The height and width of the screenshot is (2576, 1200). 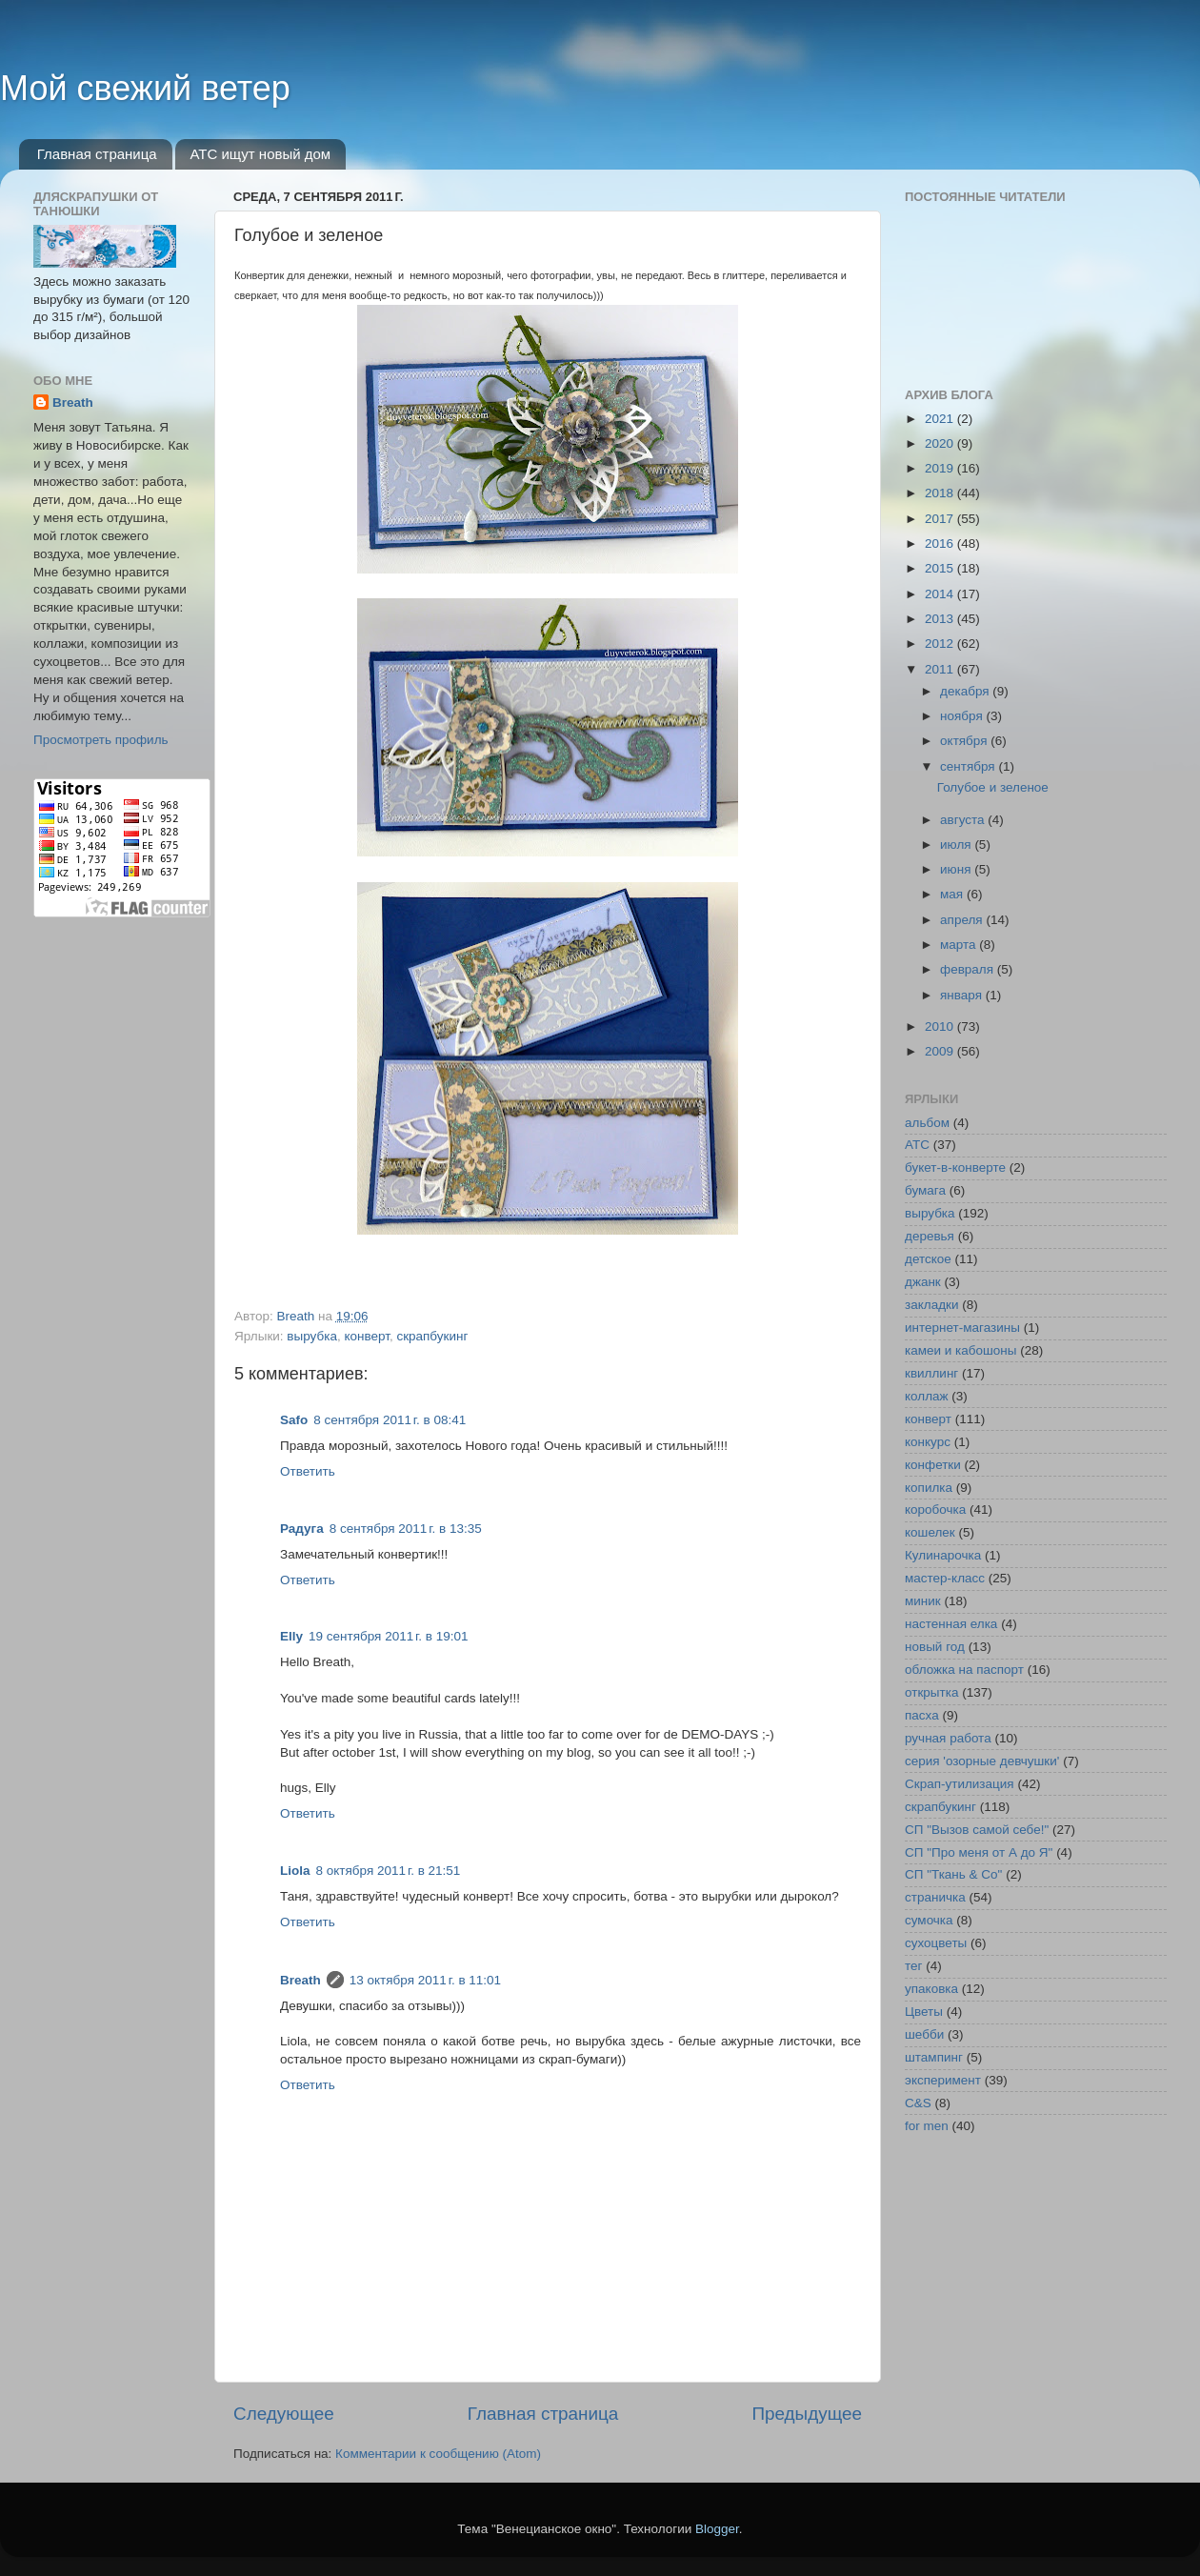 What do you see at coordinates (978, 1852) in the screenshot?
I see `СП "Про меня от А до Я"` at bounding box center [978, 1852].